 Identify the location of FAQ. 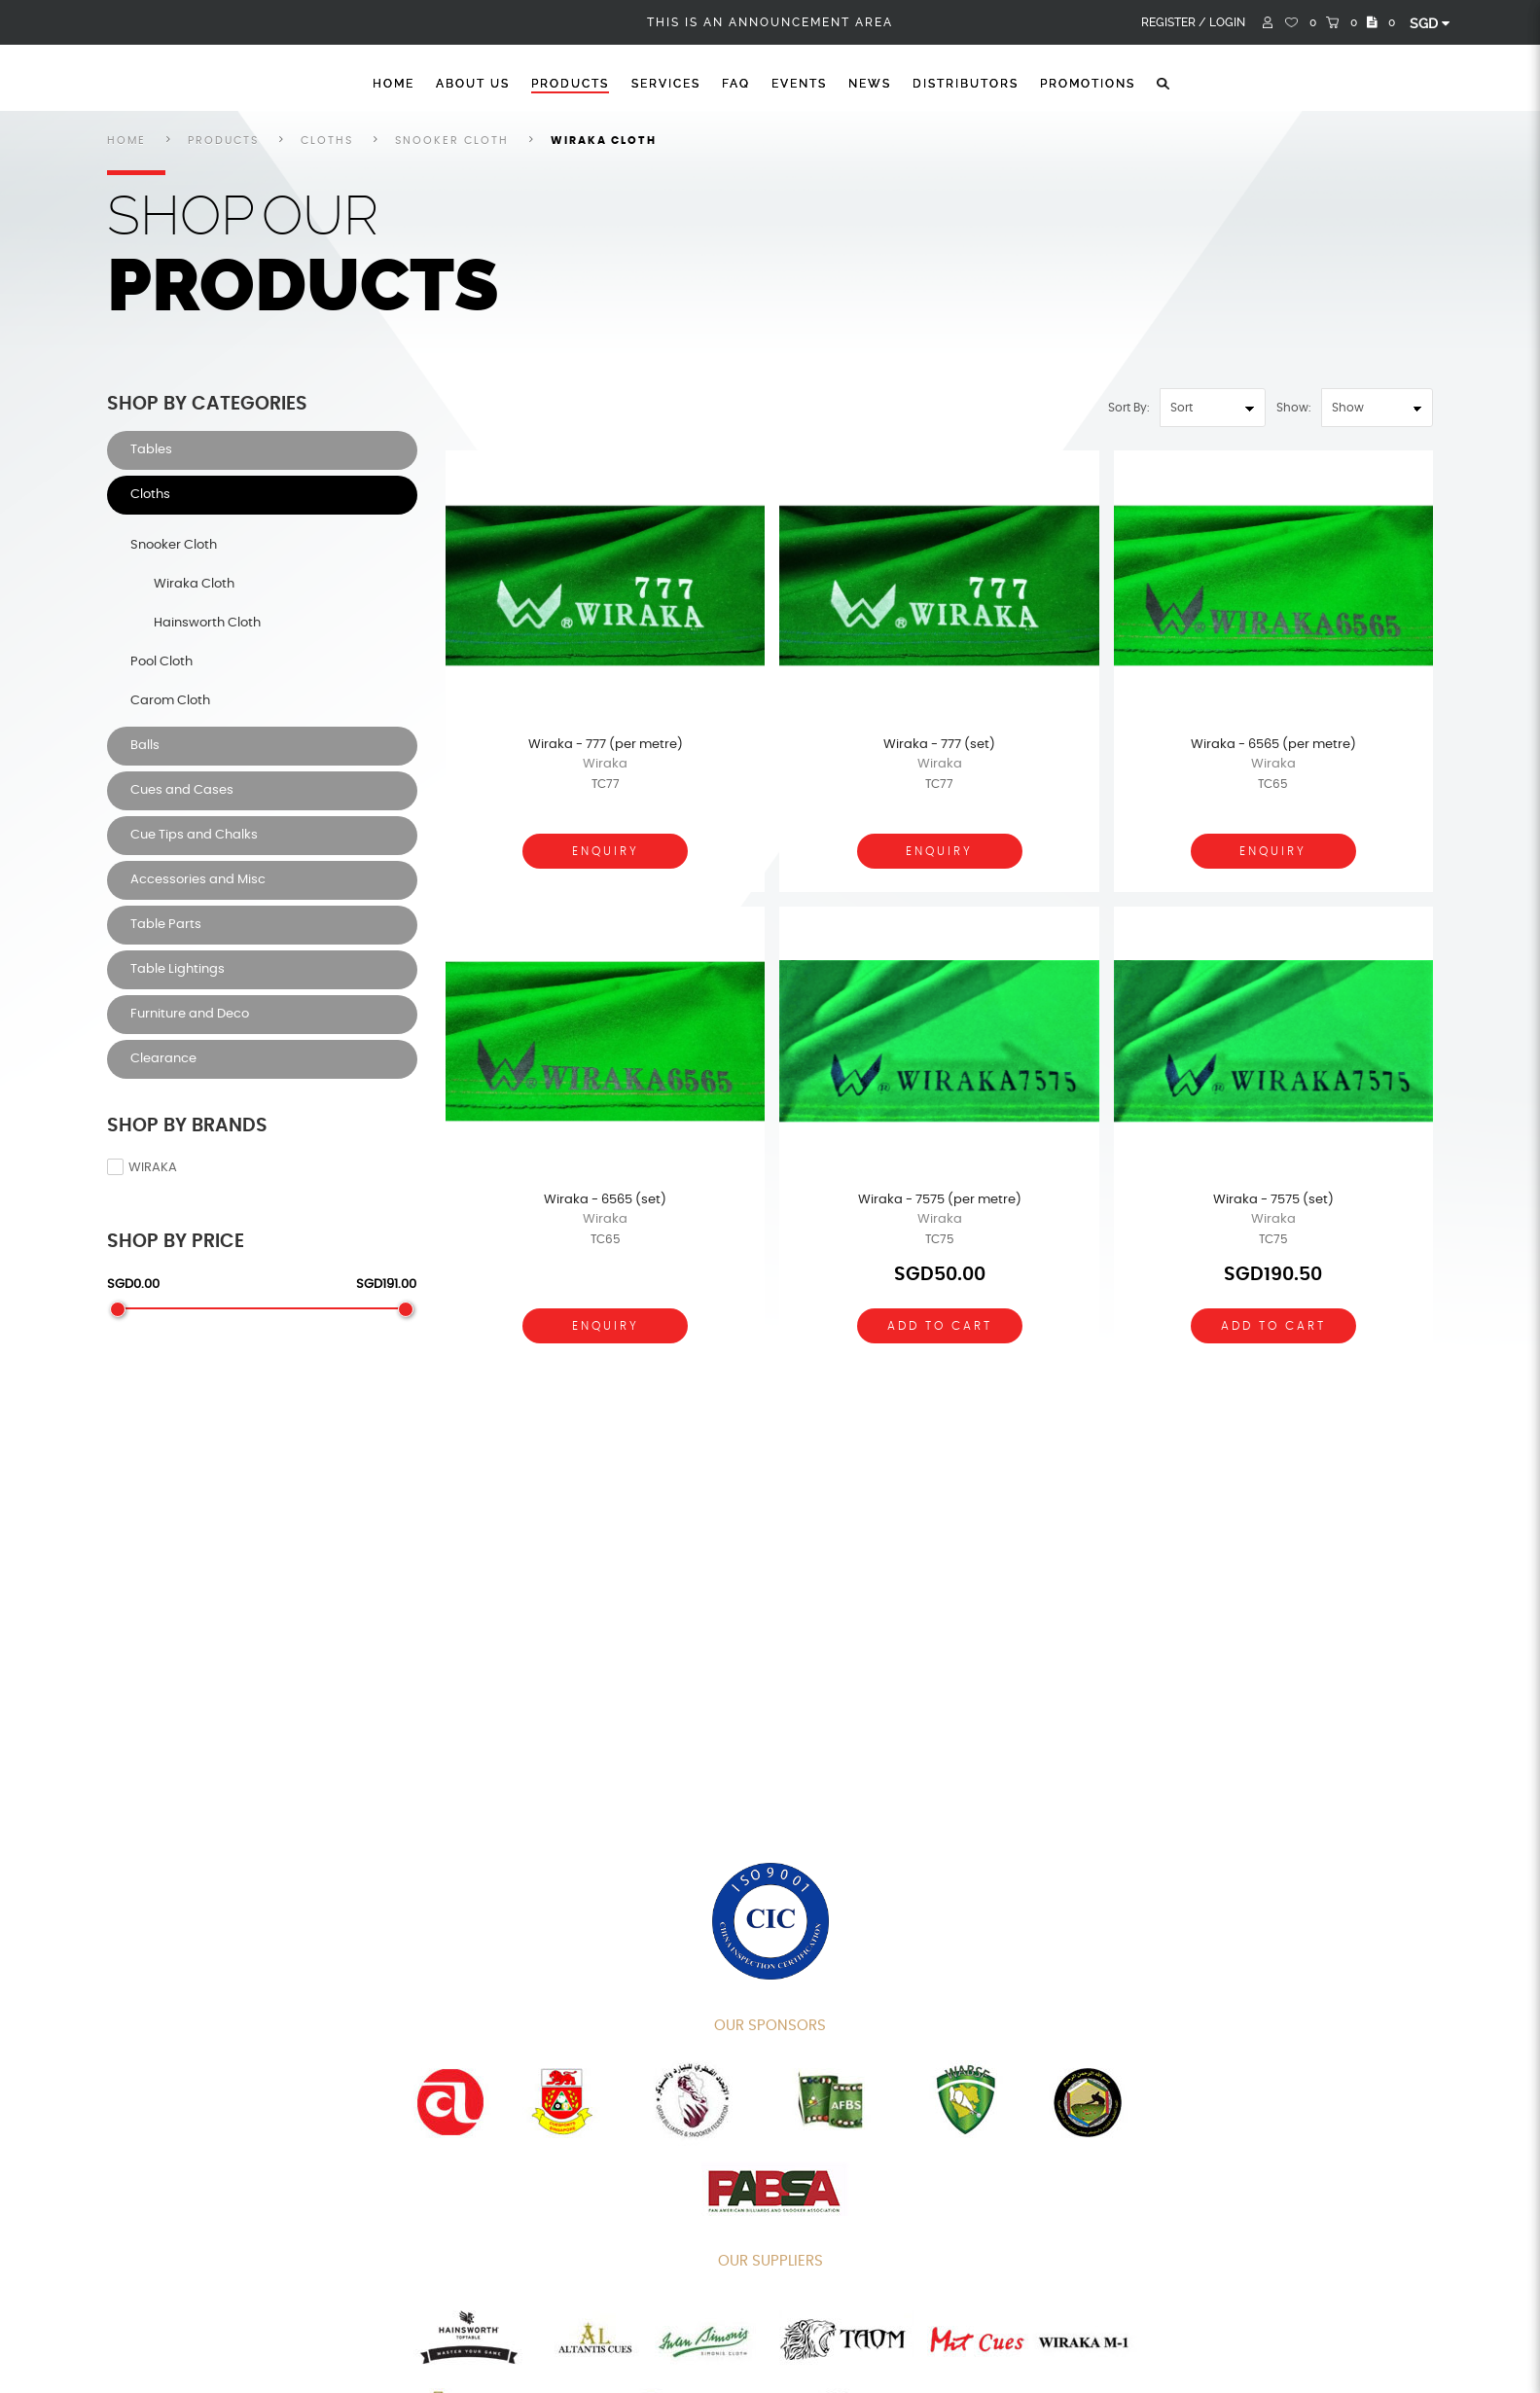
(736, 83).